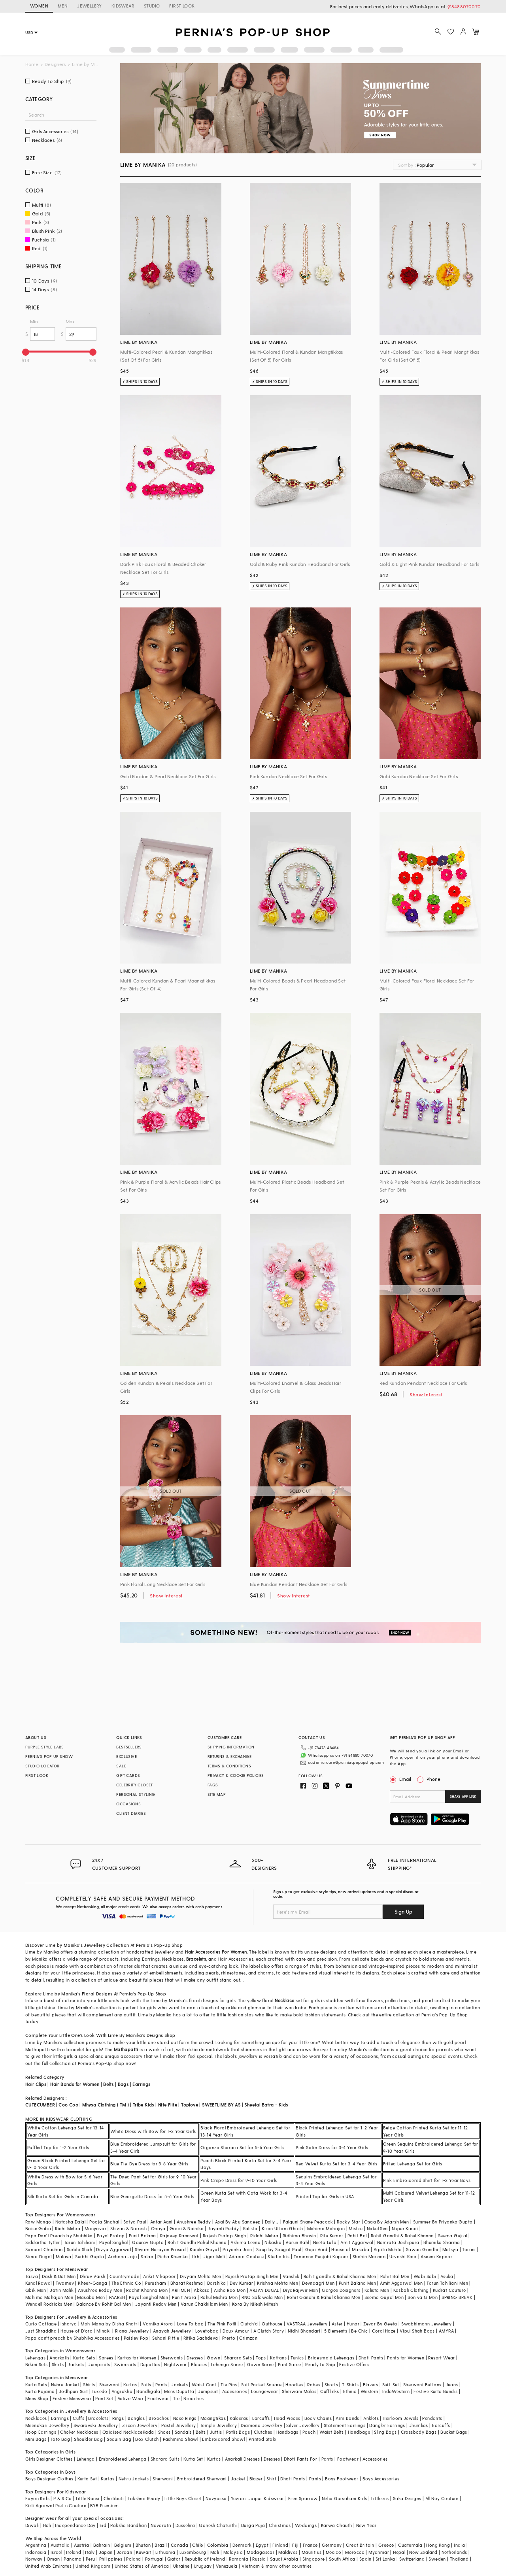 Image resolution: width=506 pixels, height=2576 pixels. I want to click on Mahima Mahajan Men, so click(49, 2297).